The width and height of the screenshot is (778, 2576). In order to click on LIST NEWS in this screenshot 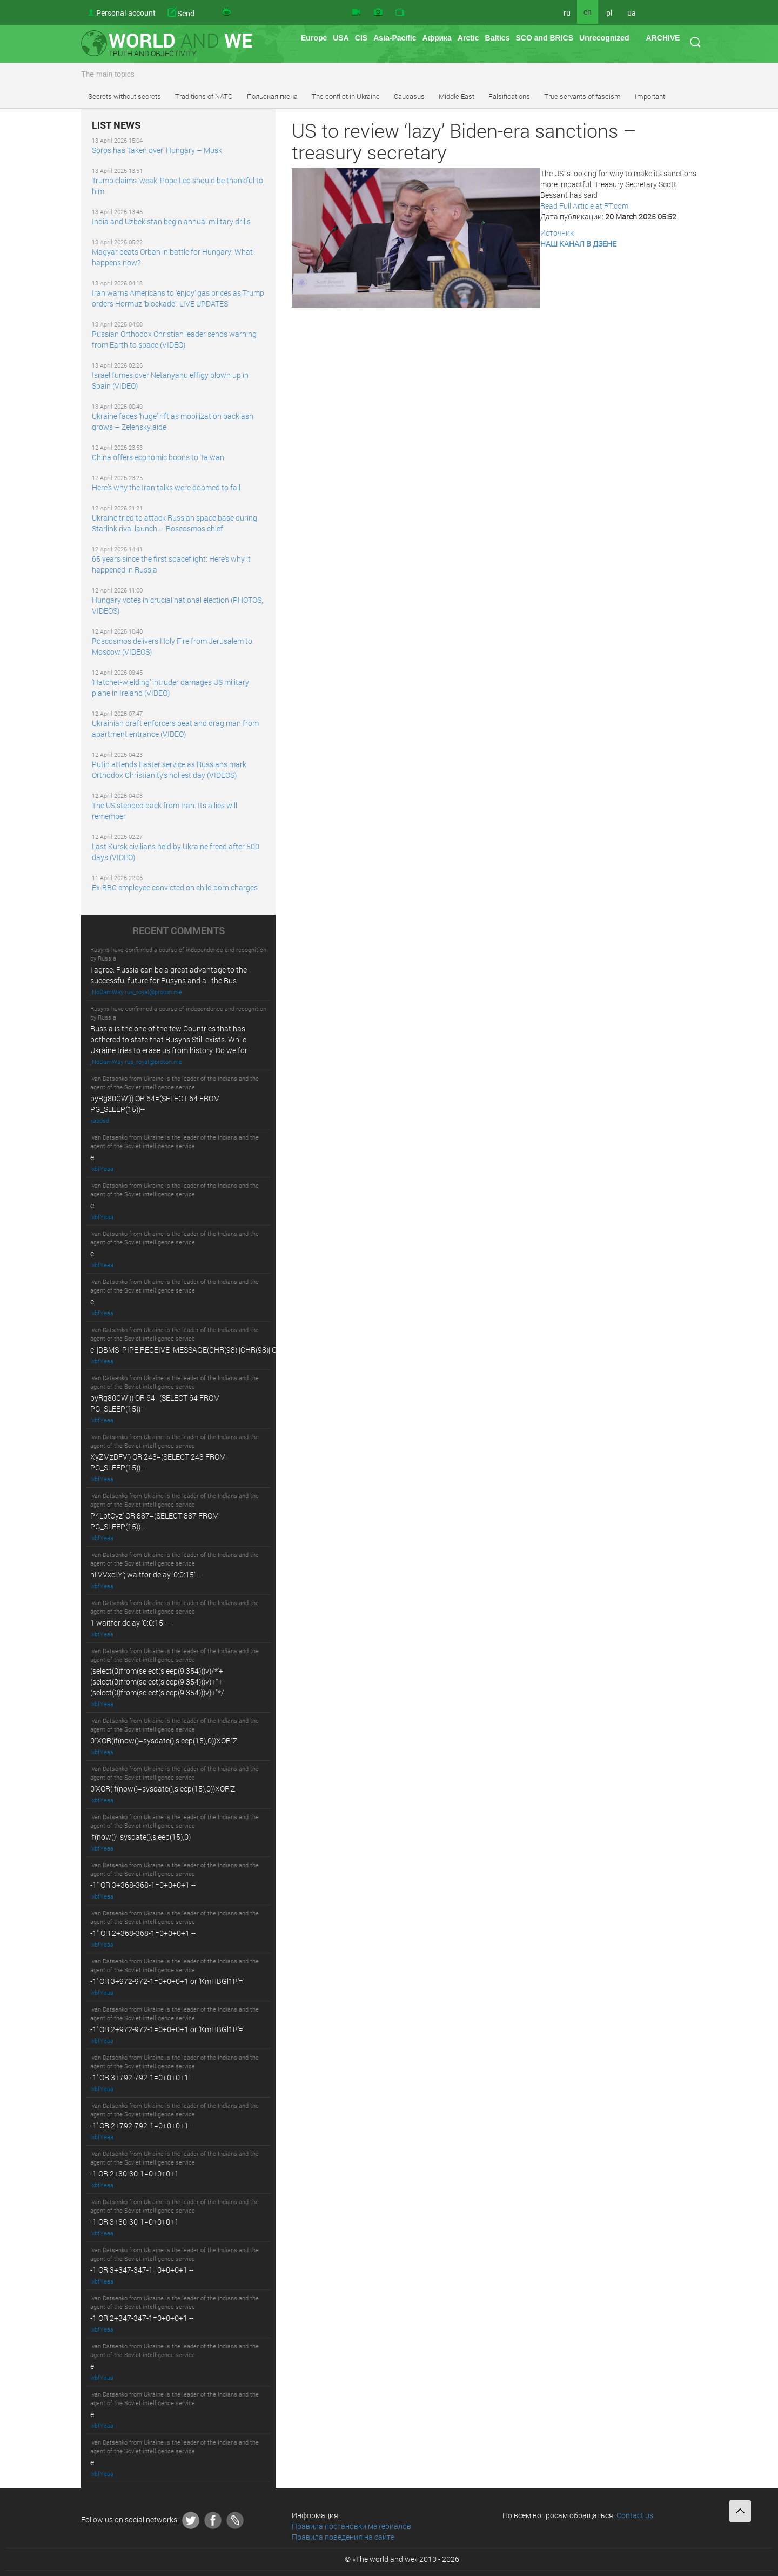, I will do `click(116, 125)`.